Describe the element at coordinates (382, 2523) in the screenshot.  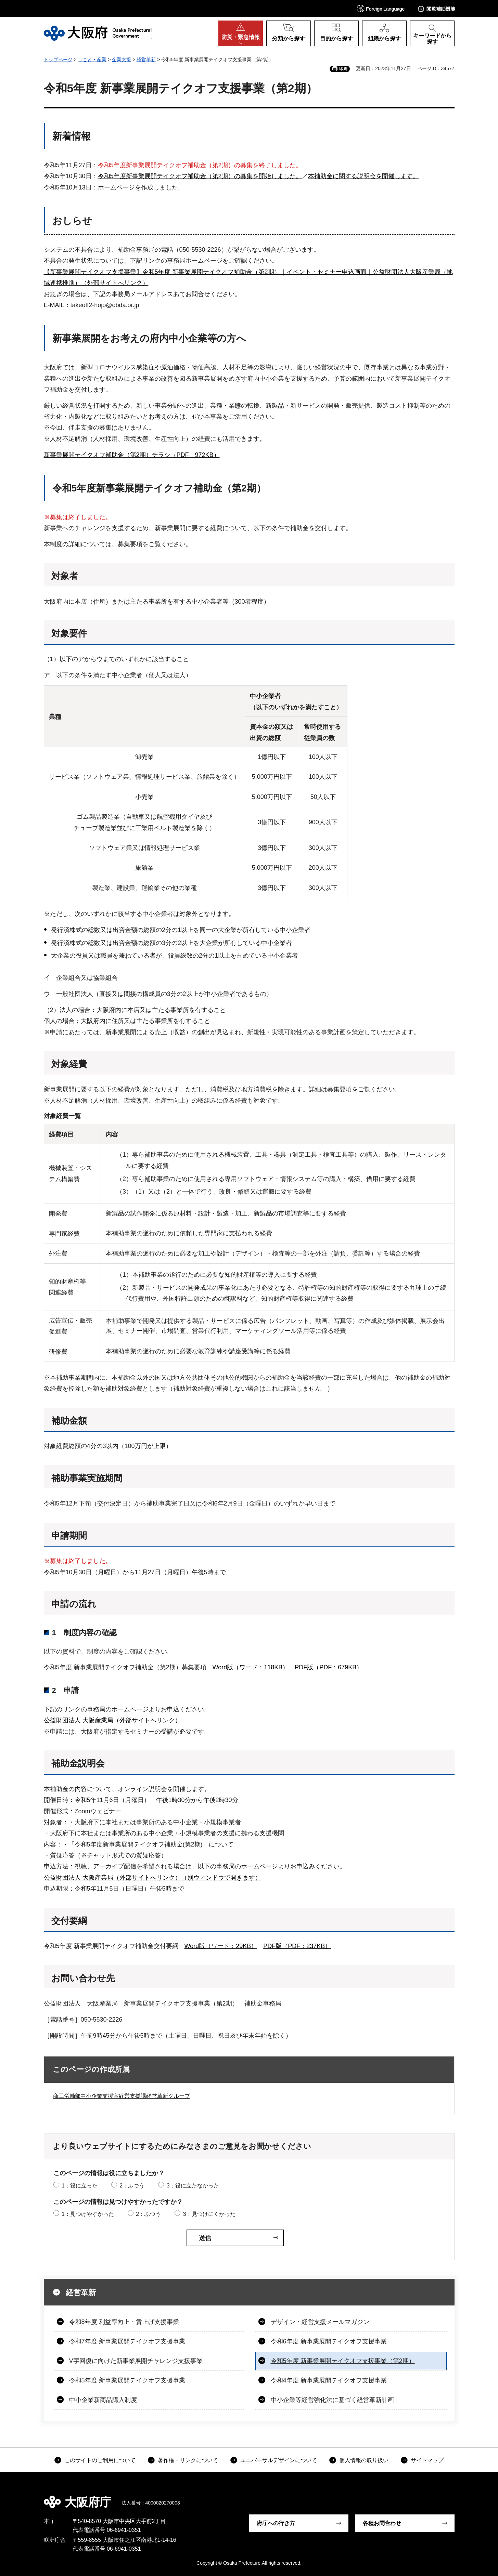
I see `各種お問合わせ` at that location.